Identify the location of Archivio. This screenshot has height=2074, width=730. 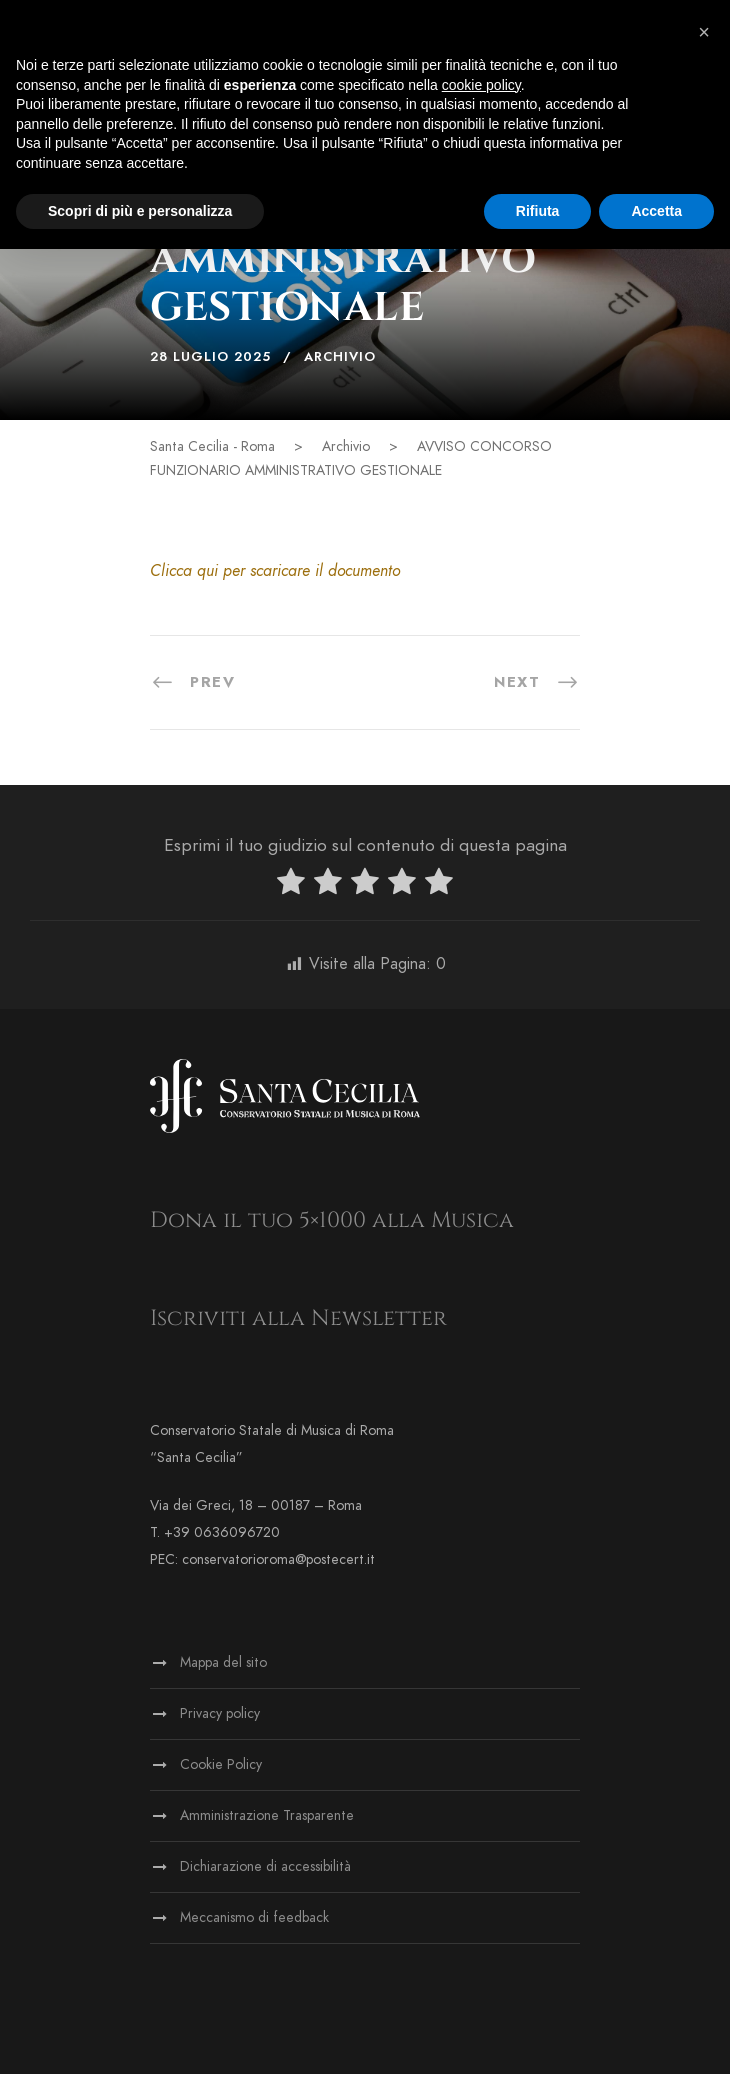
(340, 357).